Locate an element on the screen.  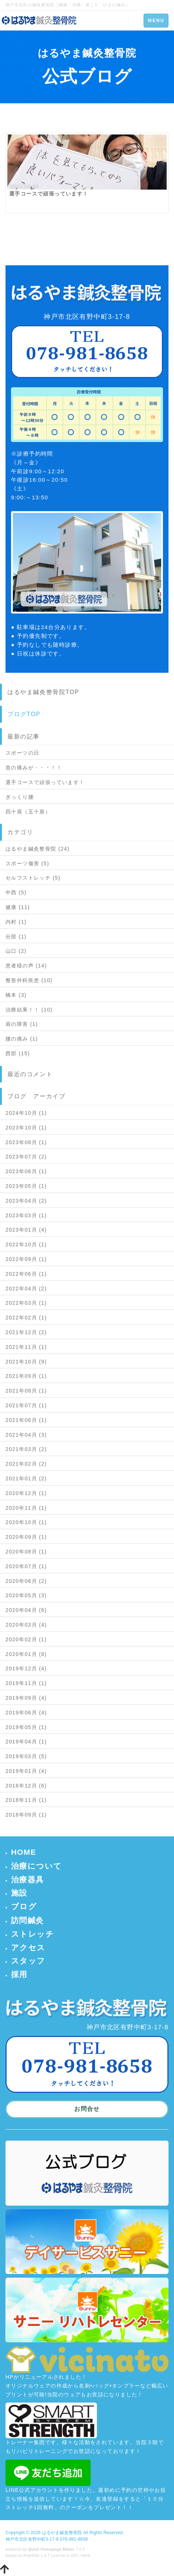
2020年04月 (6) is located at coordinates (26, 1610).